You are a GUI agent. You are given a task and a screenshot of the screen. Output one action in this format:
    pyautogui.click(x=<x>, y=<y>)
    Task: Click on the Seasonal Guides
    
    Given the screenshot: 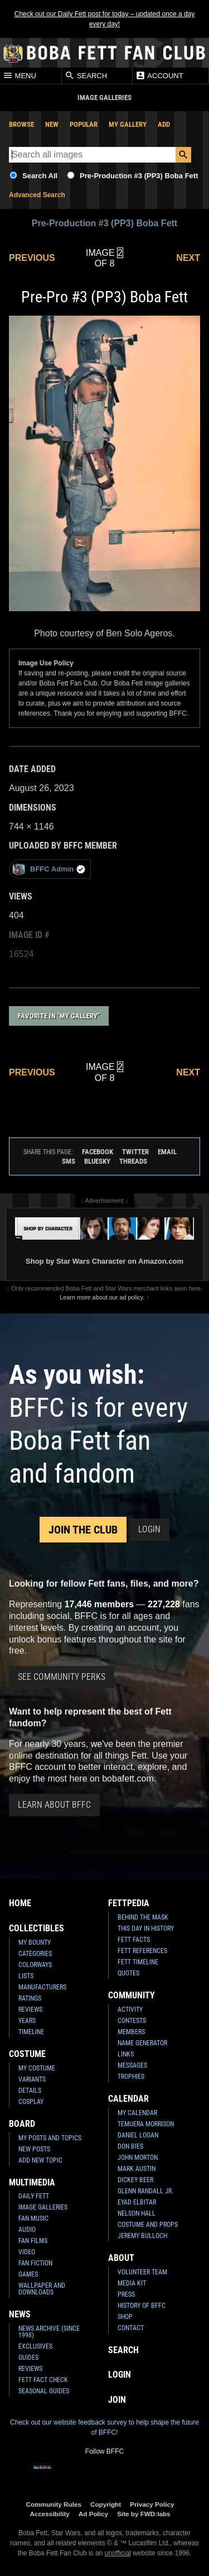 What is the action you would take?
    pyautogui.click(x=43, y=2391)
    